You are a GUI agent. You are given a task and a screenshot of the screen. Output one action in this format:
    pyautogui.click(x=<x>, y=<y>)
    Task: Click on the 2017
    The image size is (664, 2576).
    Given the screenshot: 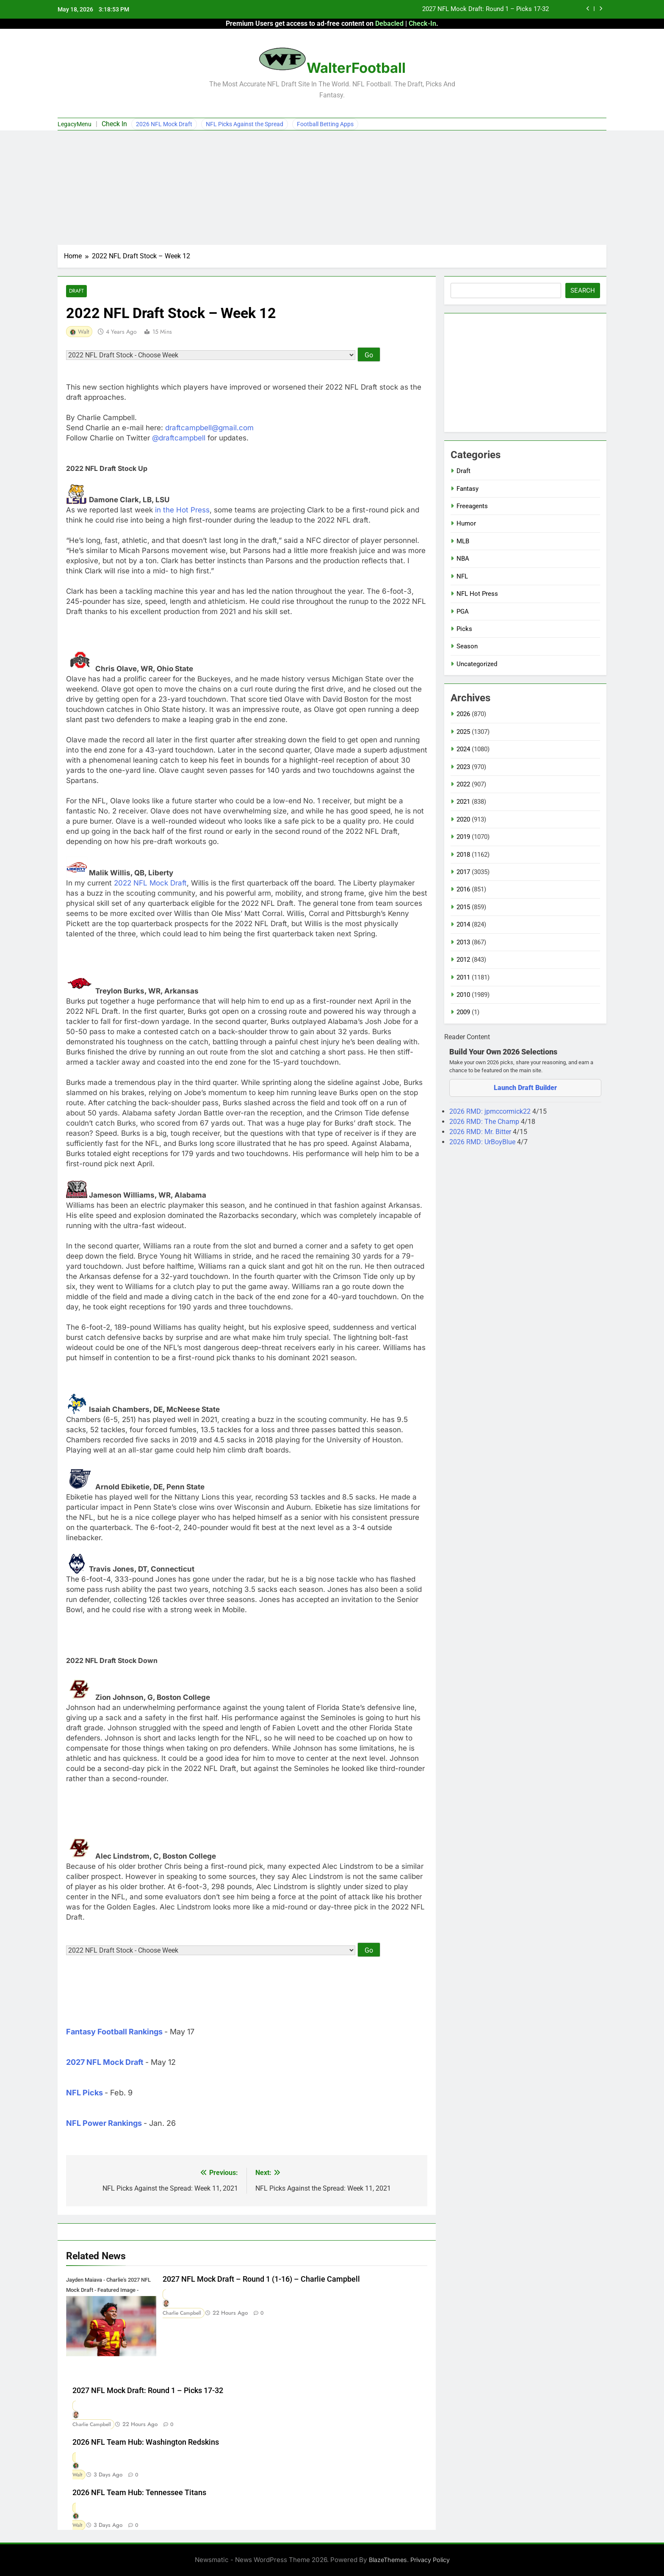 What is the action you would take?
    pyautogui.click(x=463, y=872)
    